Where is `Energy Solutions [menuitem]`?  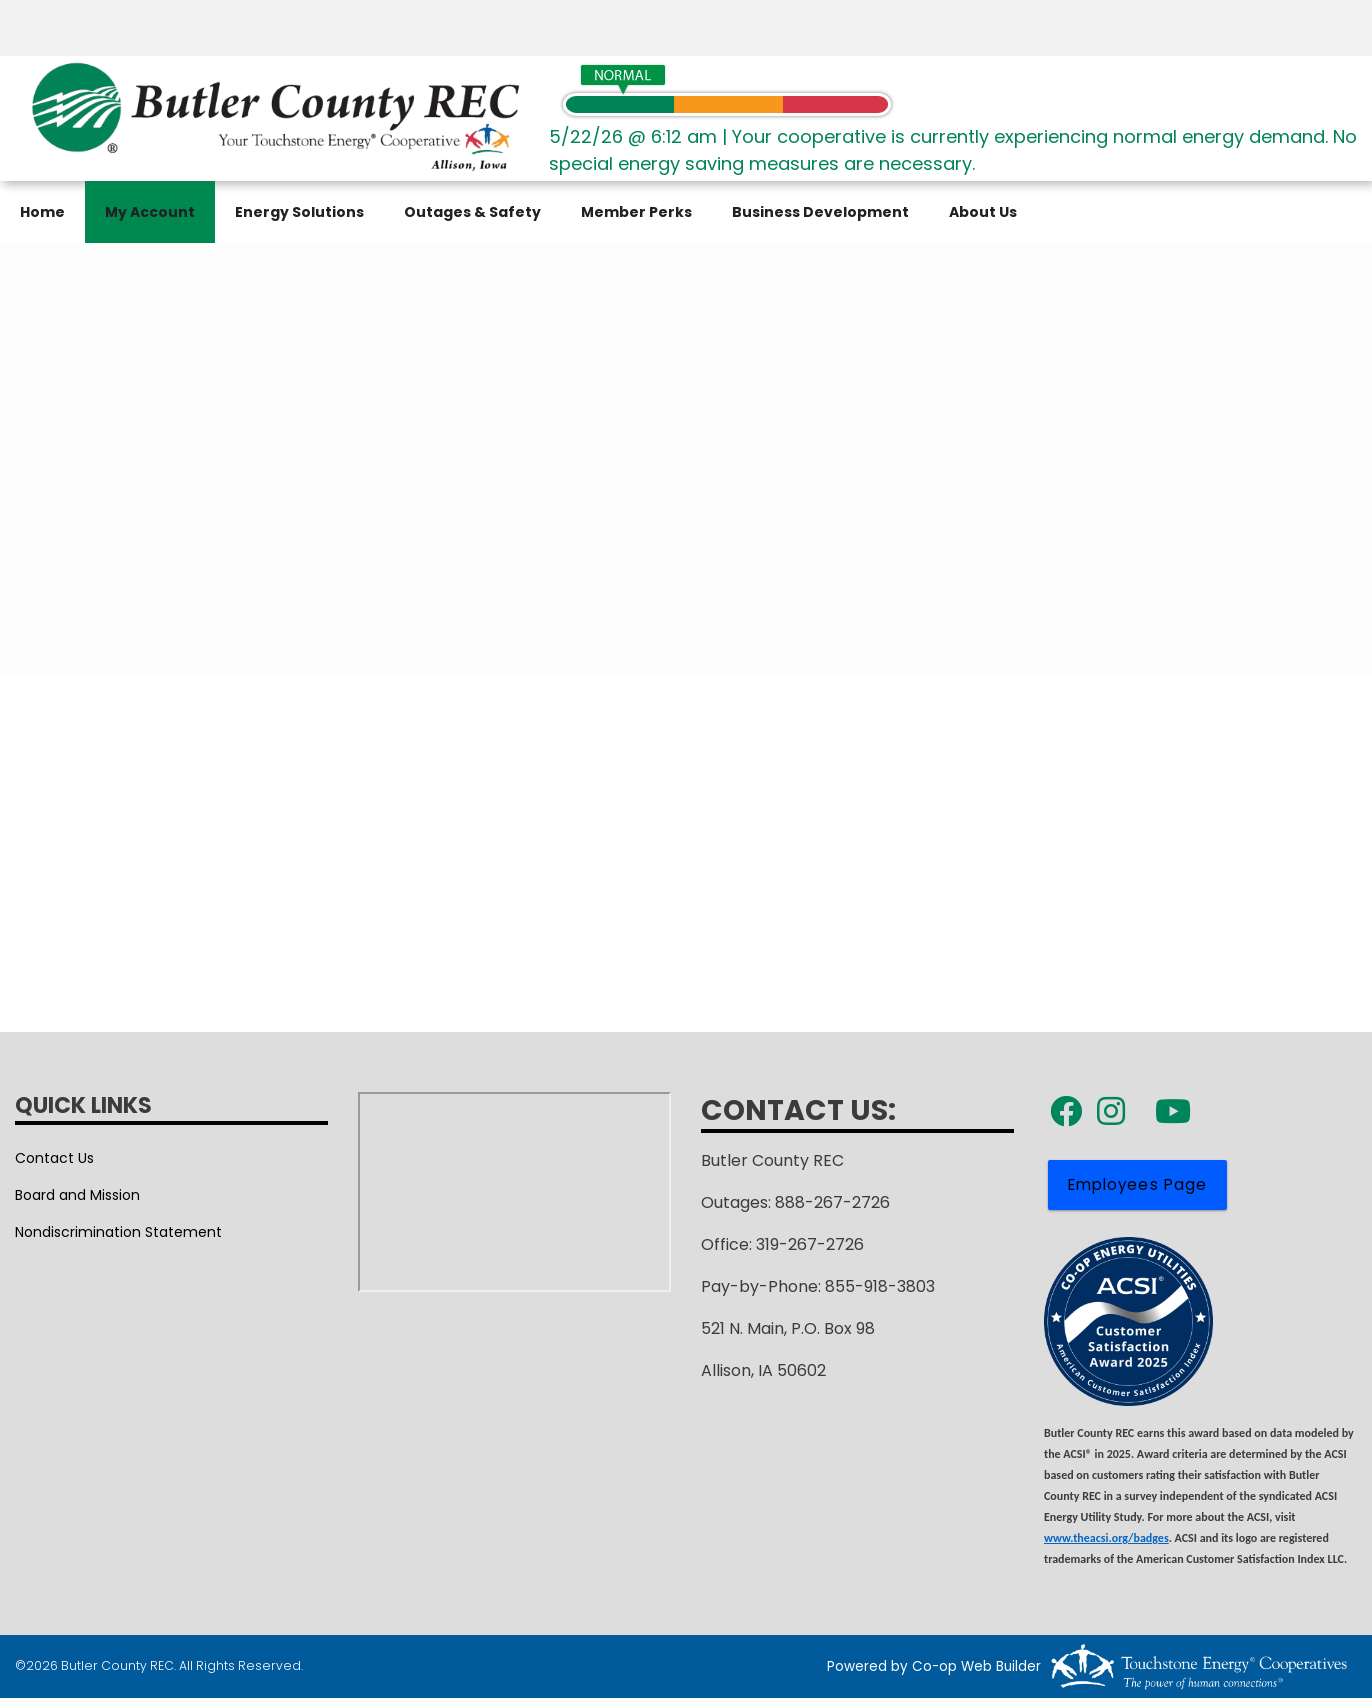
Energy Solutions [menuitem] is located at coordinates (299, 212).